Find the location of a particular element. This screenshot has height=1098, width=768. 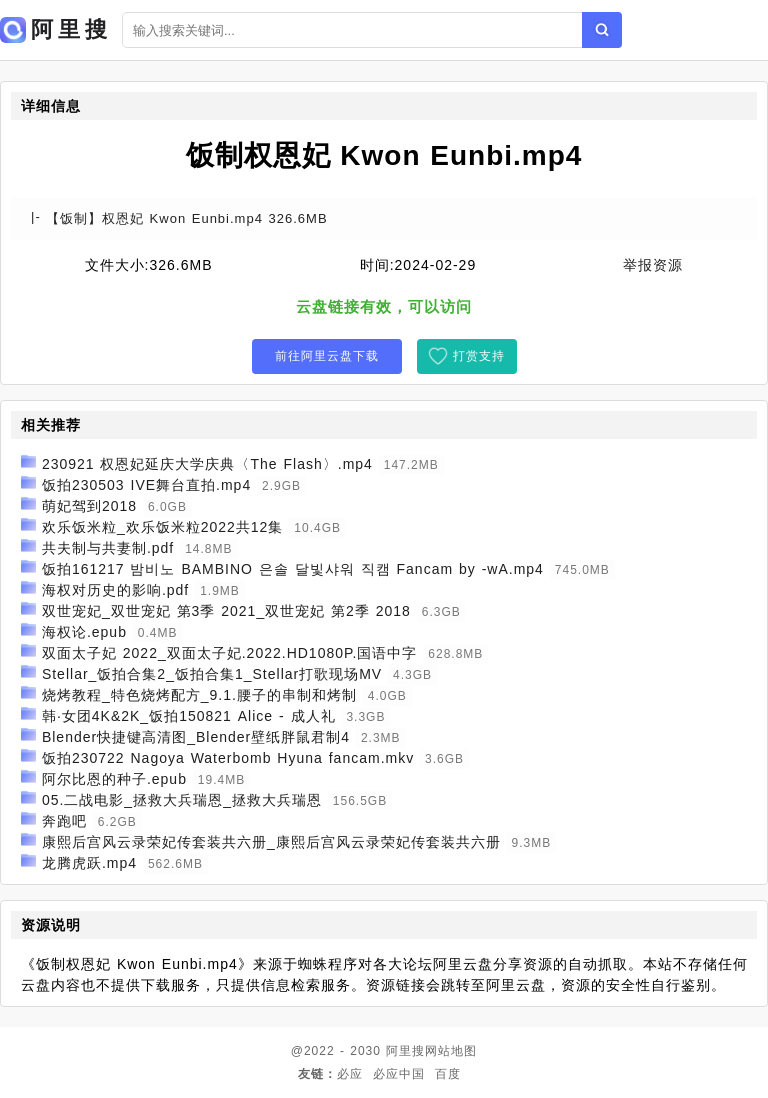

共夫制与共妻制.pdf is located at coordinates (108, 548).